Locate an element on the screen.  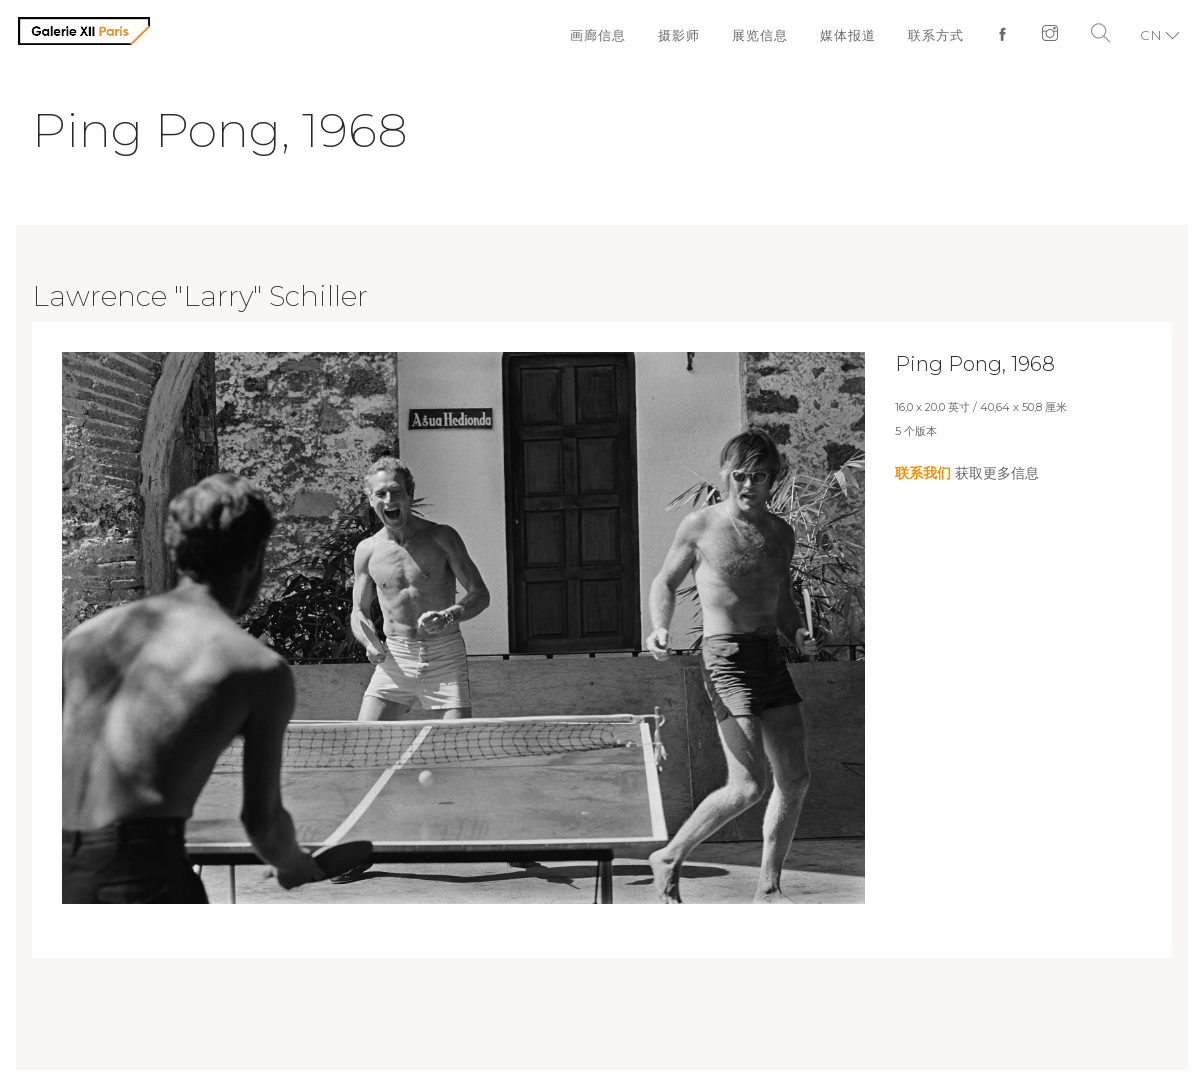
摄影师 is located at coordinates (679, 35).